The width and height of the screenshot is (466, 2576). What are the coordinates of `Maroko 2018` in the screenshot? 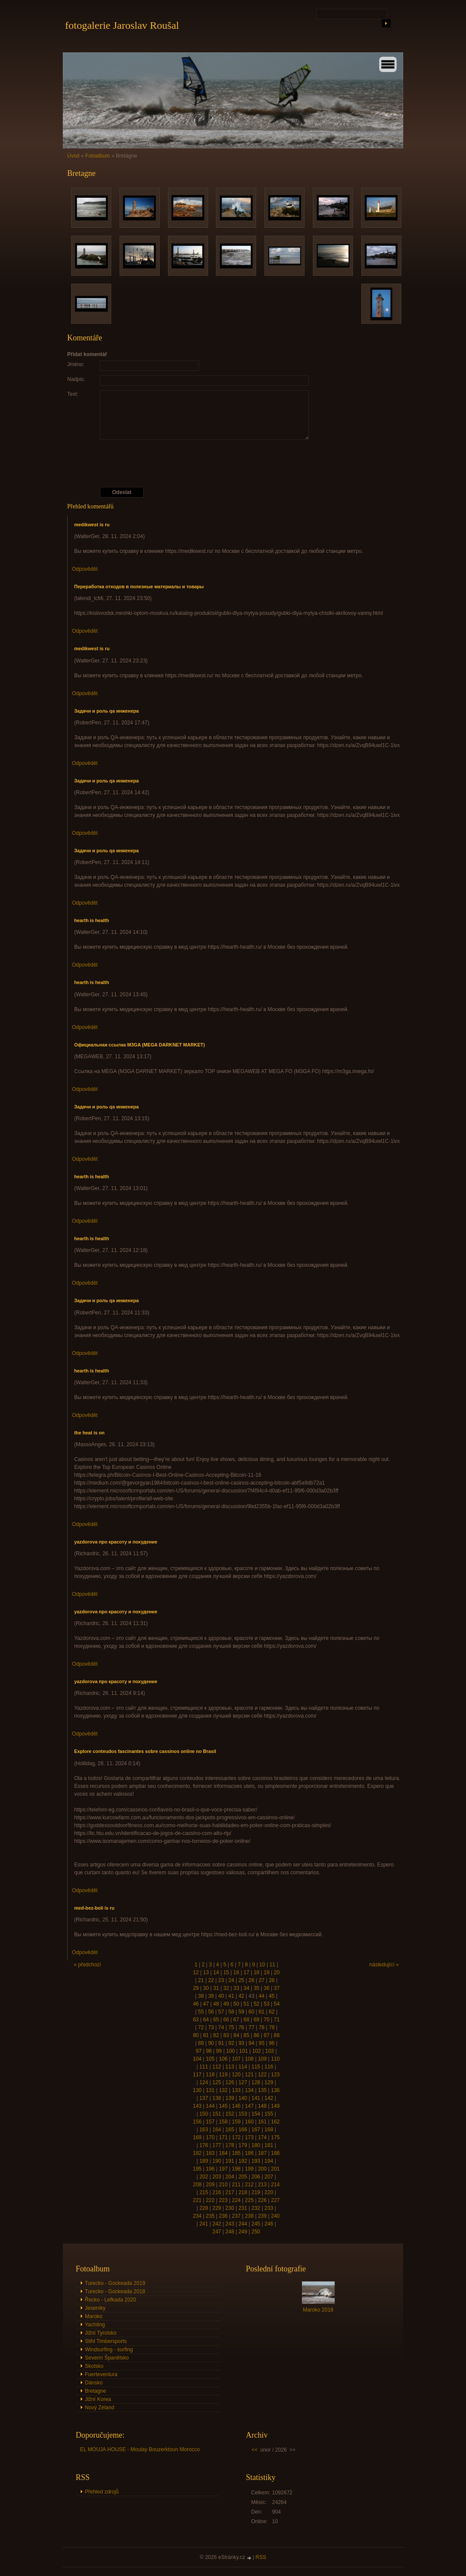 It's located at (318, 2310).